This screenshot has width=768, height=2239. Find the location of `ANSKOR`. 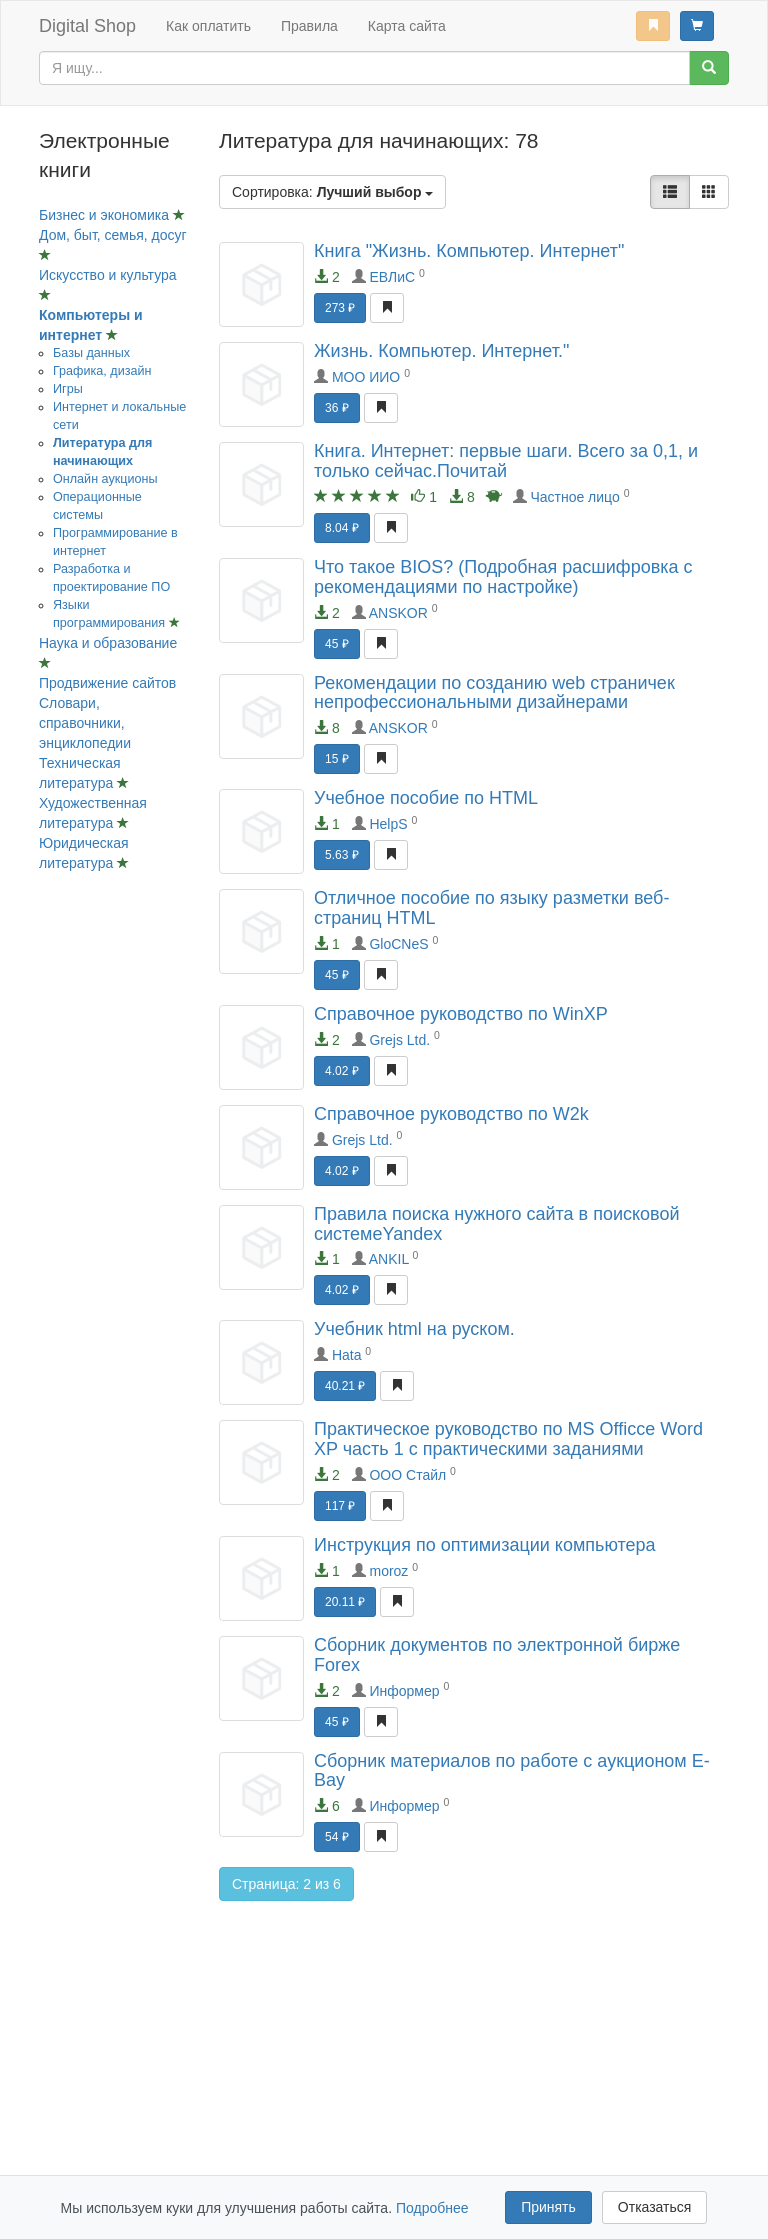

ANSKOR is located at coordinates (398, 613).